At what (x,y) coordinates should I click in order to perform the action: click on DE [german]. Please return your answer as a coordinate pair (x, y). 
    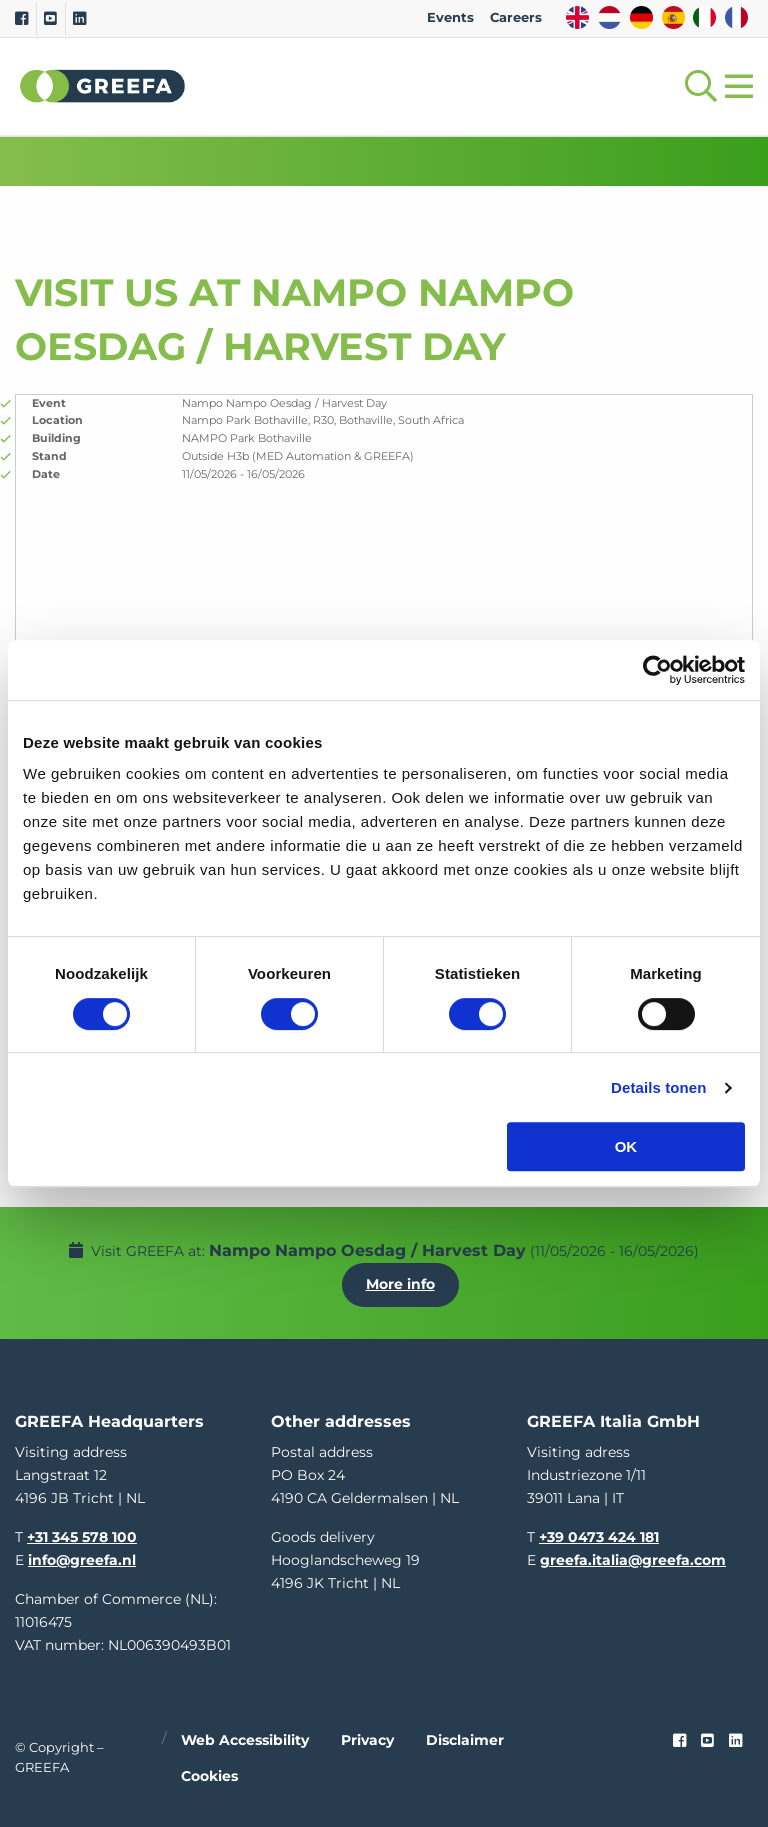
    Looking at the image, I should click on (641, 17).